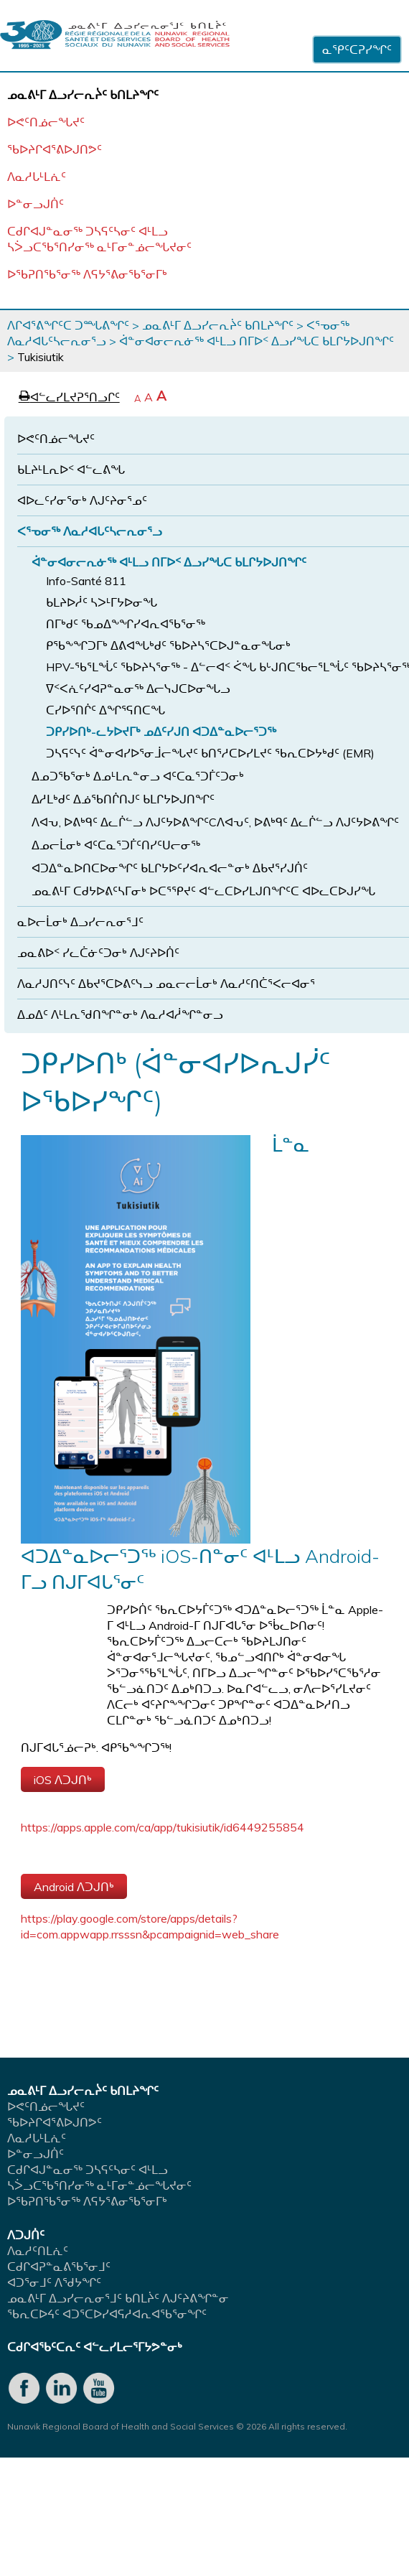 The height and width of the screenshot is (2576, 409). Describe the element at coordinates (80, 922) in the screenshot. I see `ᓇᐅᓕᒫᓂᒃ ᐃᓗᓯᓕᕆᓂᕐᒧᑦ` at that location.